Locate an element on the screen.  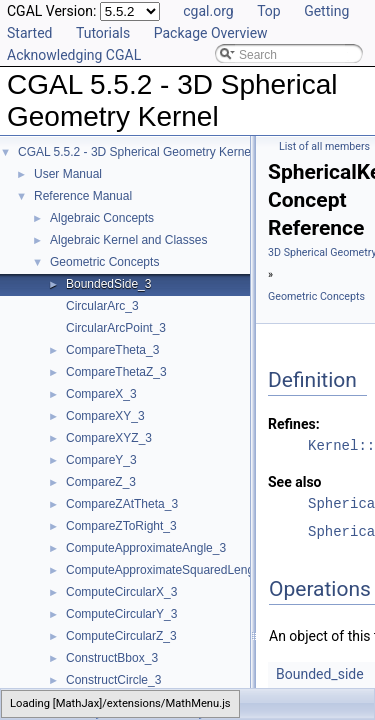
User Manual is located at coordinates (68, 174).